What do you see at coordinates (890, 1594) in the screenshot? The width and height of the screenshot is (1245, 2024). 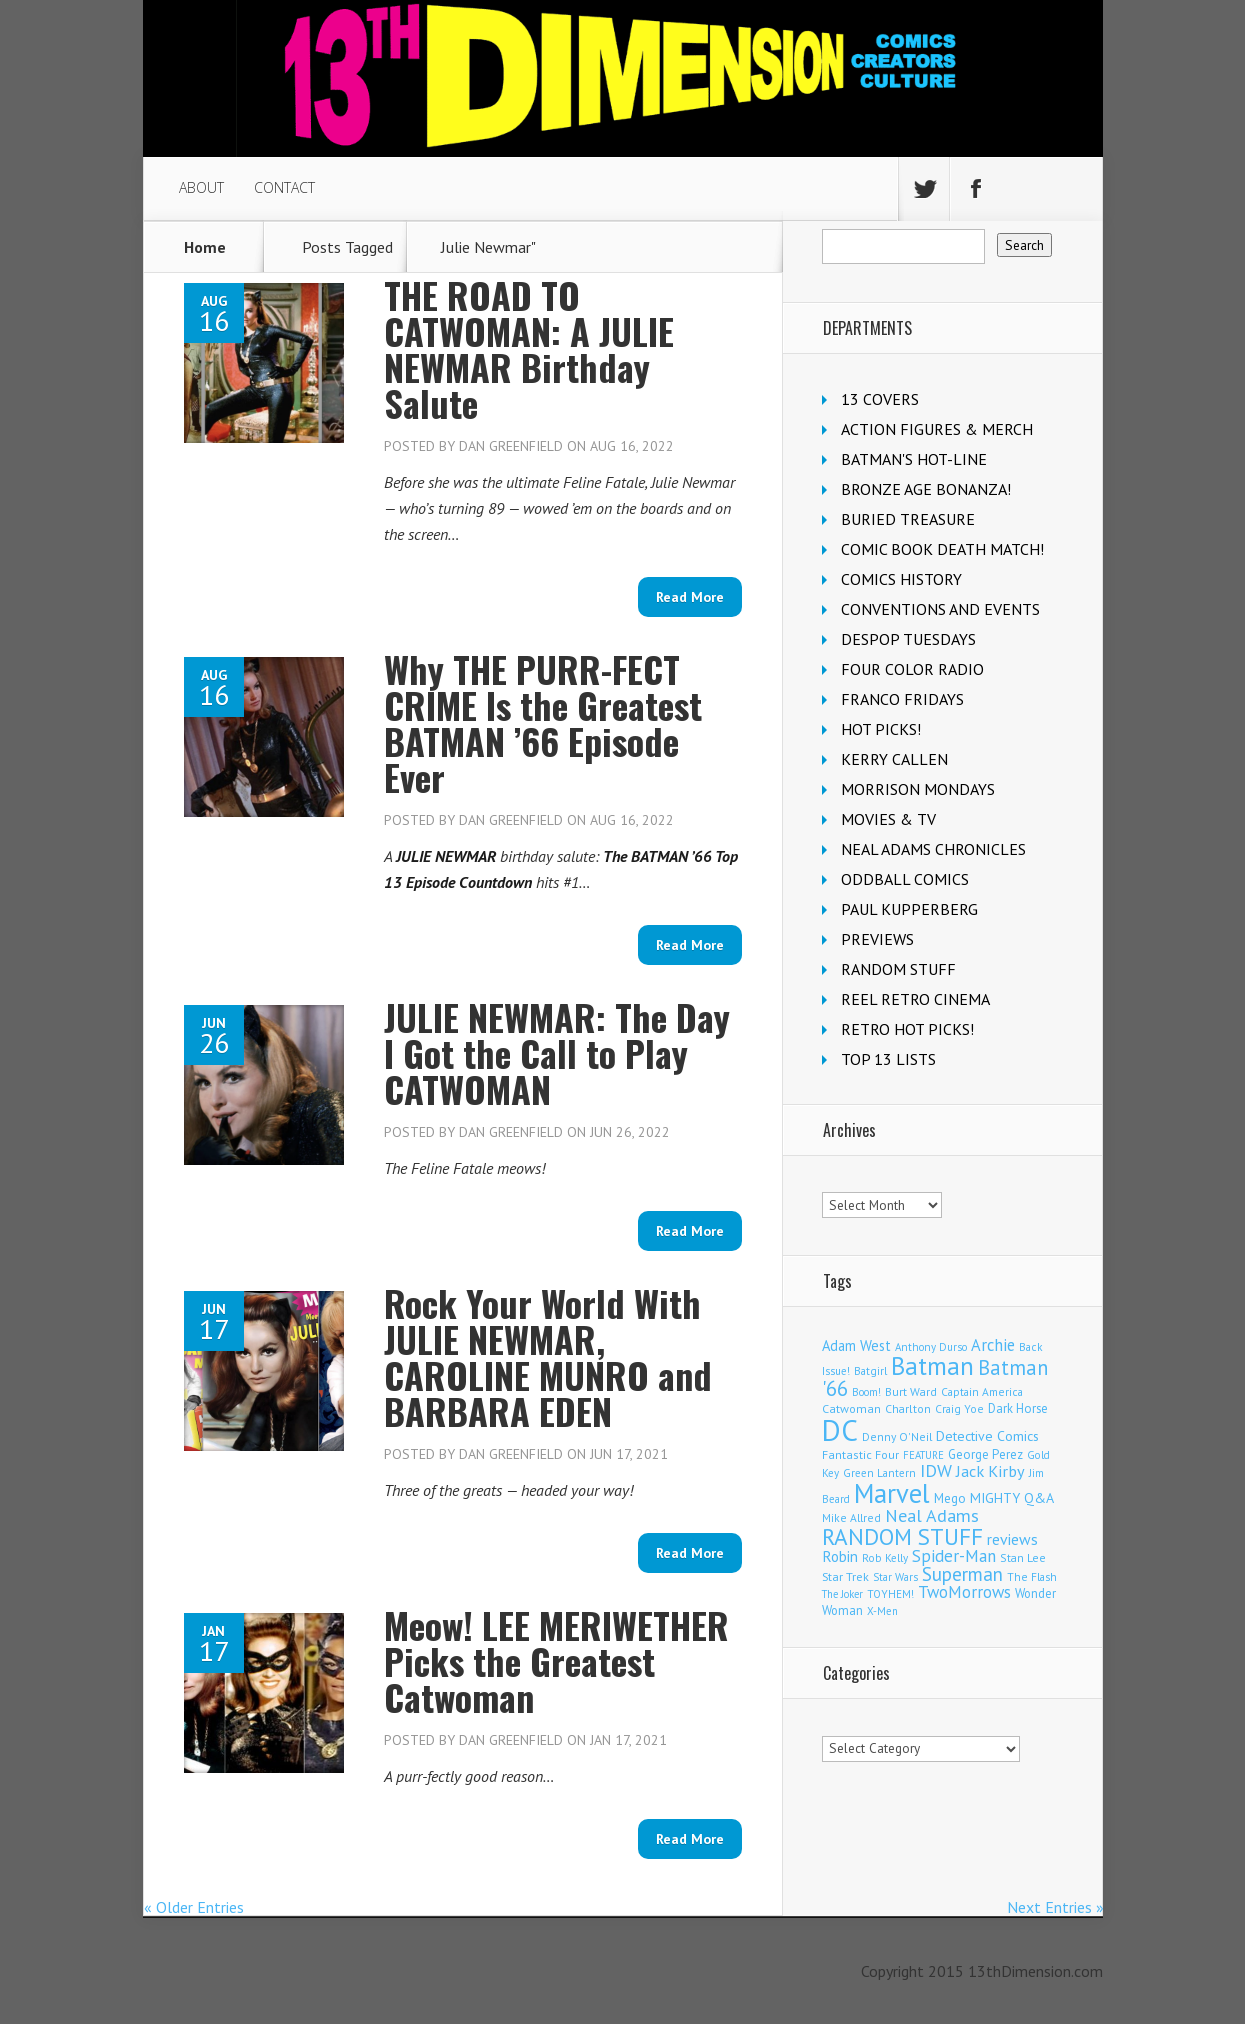 I see `TOYHEM! [TOYHEM! (98 items)]` at bounding box center [890, 1594].